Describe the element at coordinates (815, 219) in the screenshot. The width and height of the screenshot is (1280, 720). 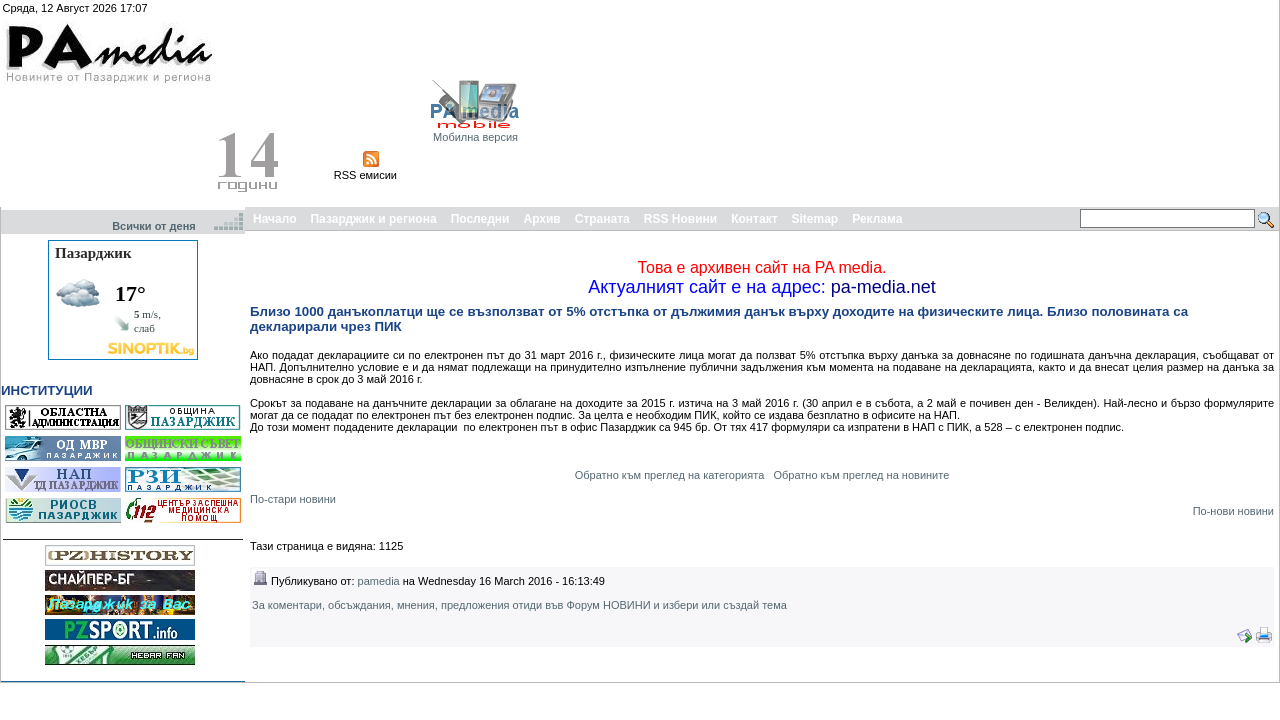
I see `Sitemap` at that location.